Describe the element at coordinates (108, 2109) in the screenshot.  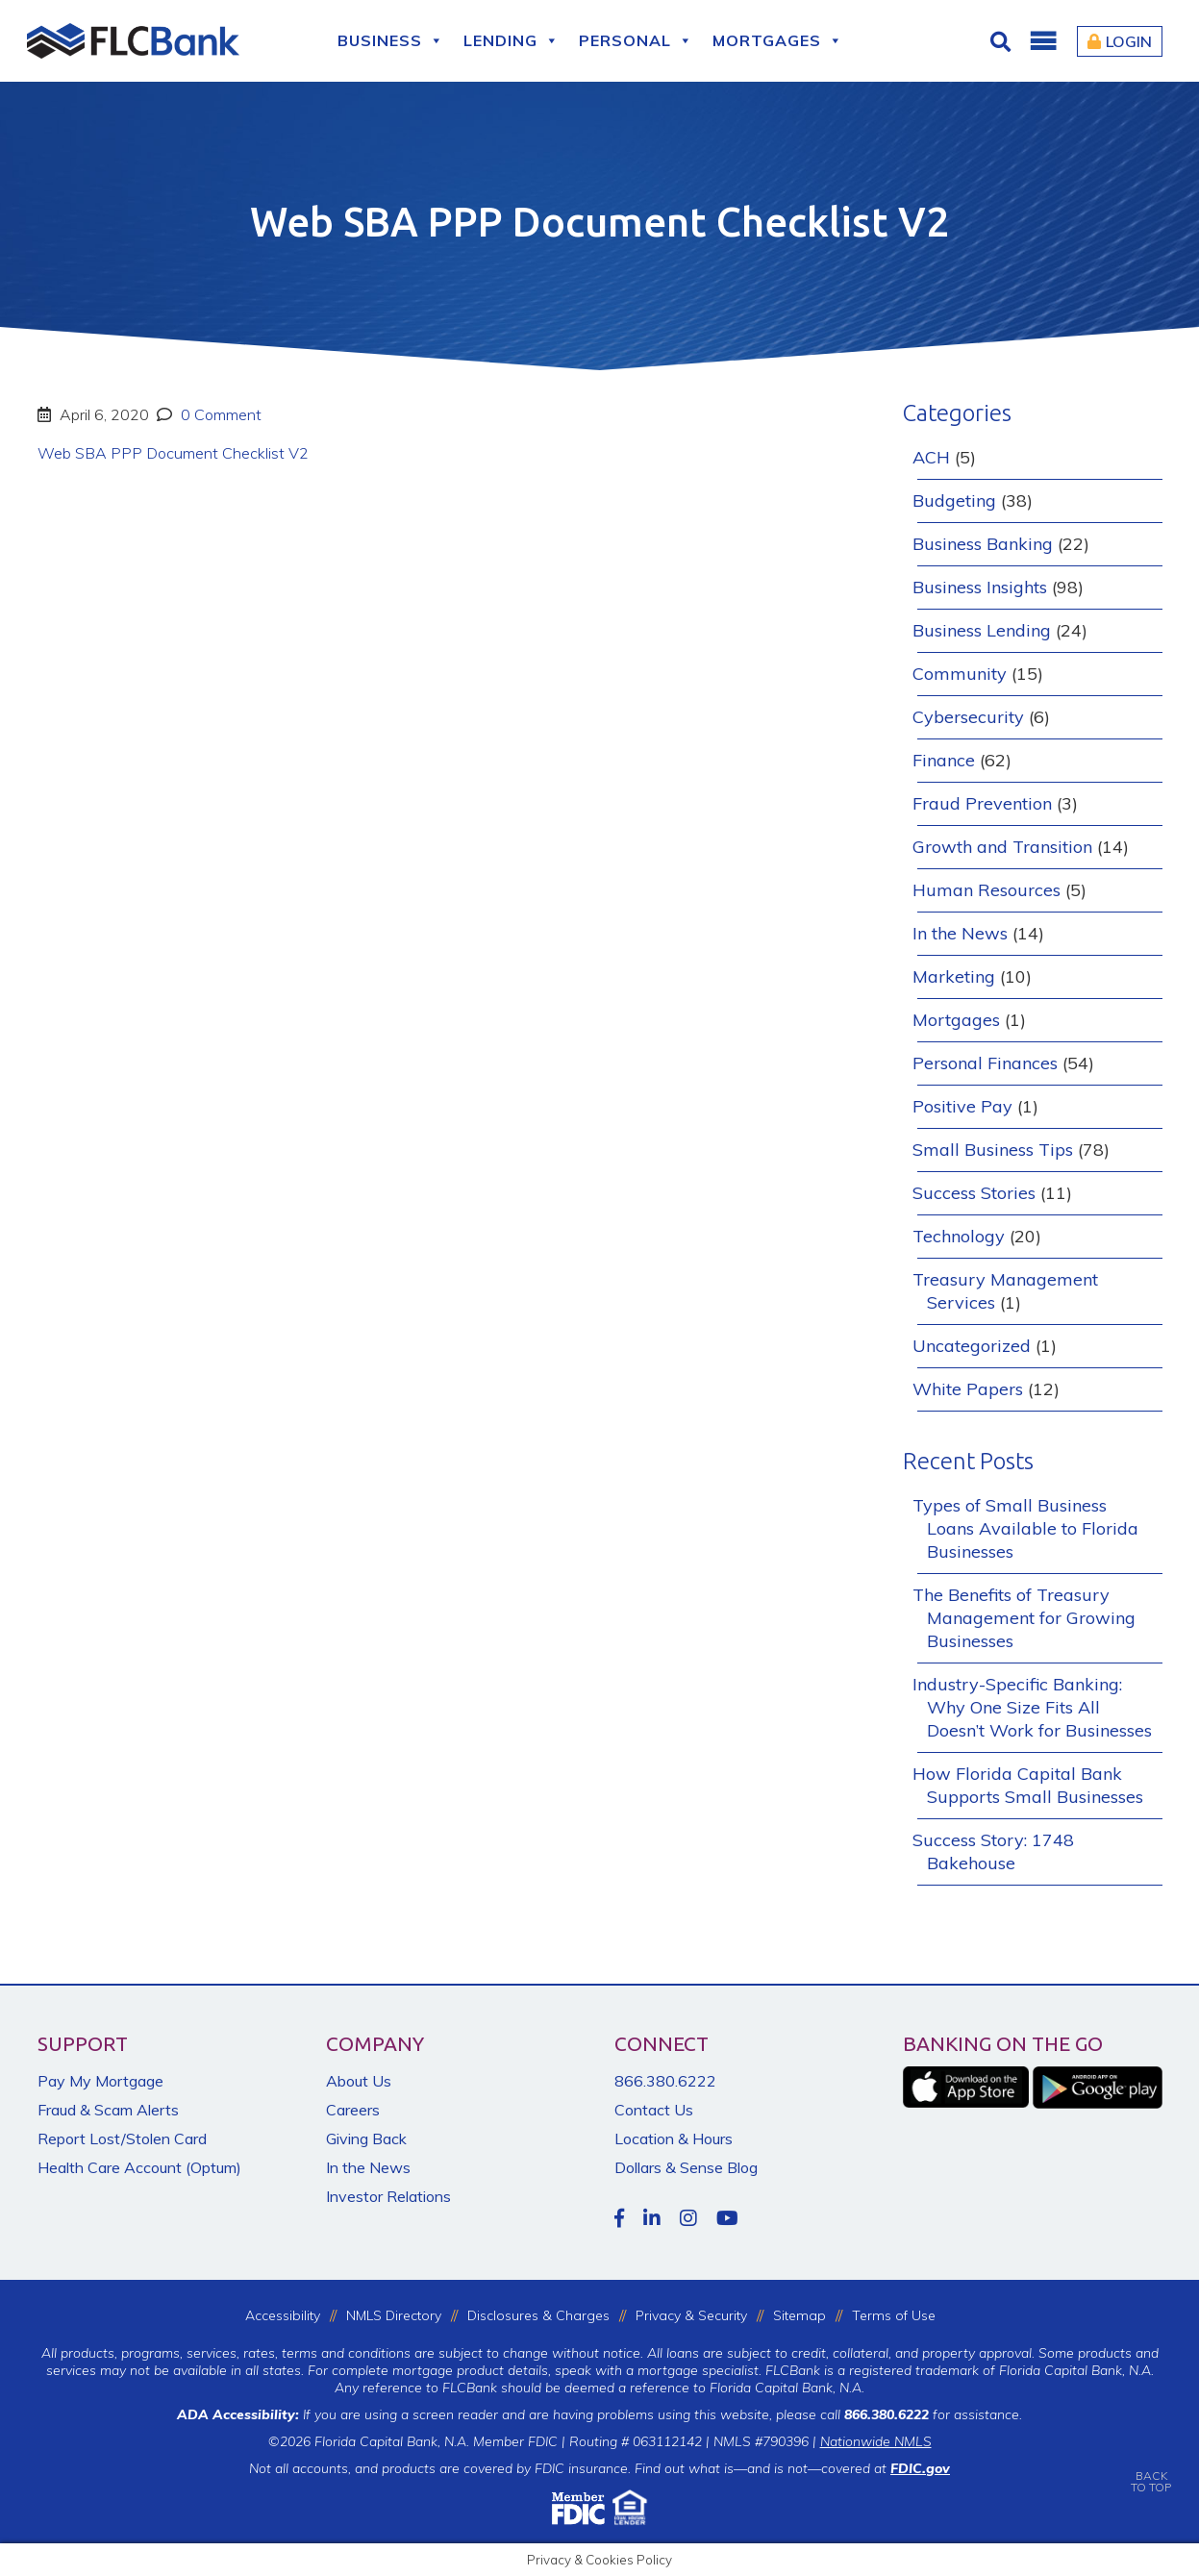
I see `Fraud & Scam Alerts` at that location.